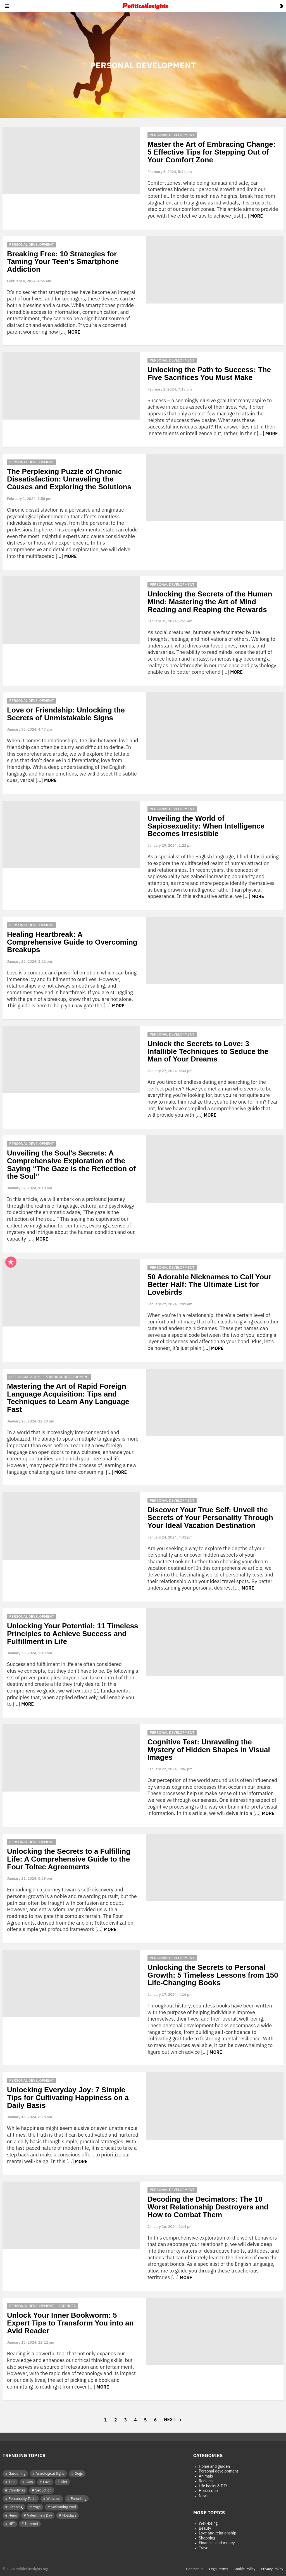 The width and height of the screenshot is (286, 2576). I want to click on Love or Friendship: Unlocking the Secrets of Unmistakable Signs, so click(66, 714).